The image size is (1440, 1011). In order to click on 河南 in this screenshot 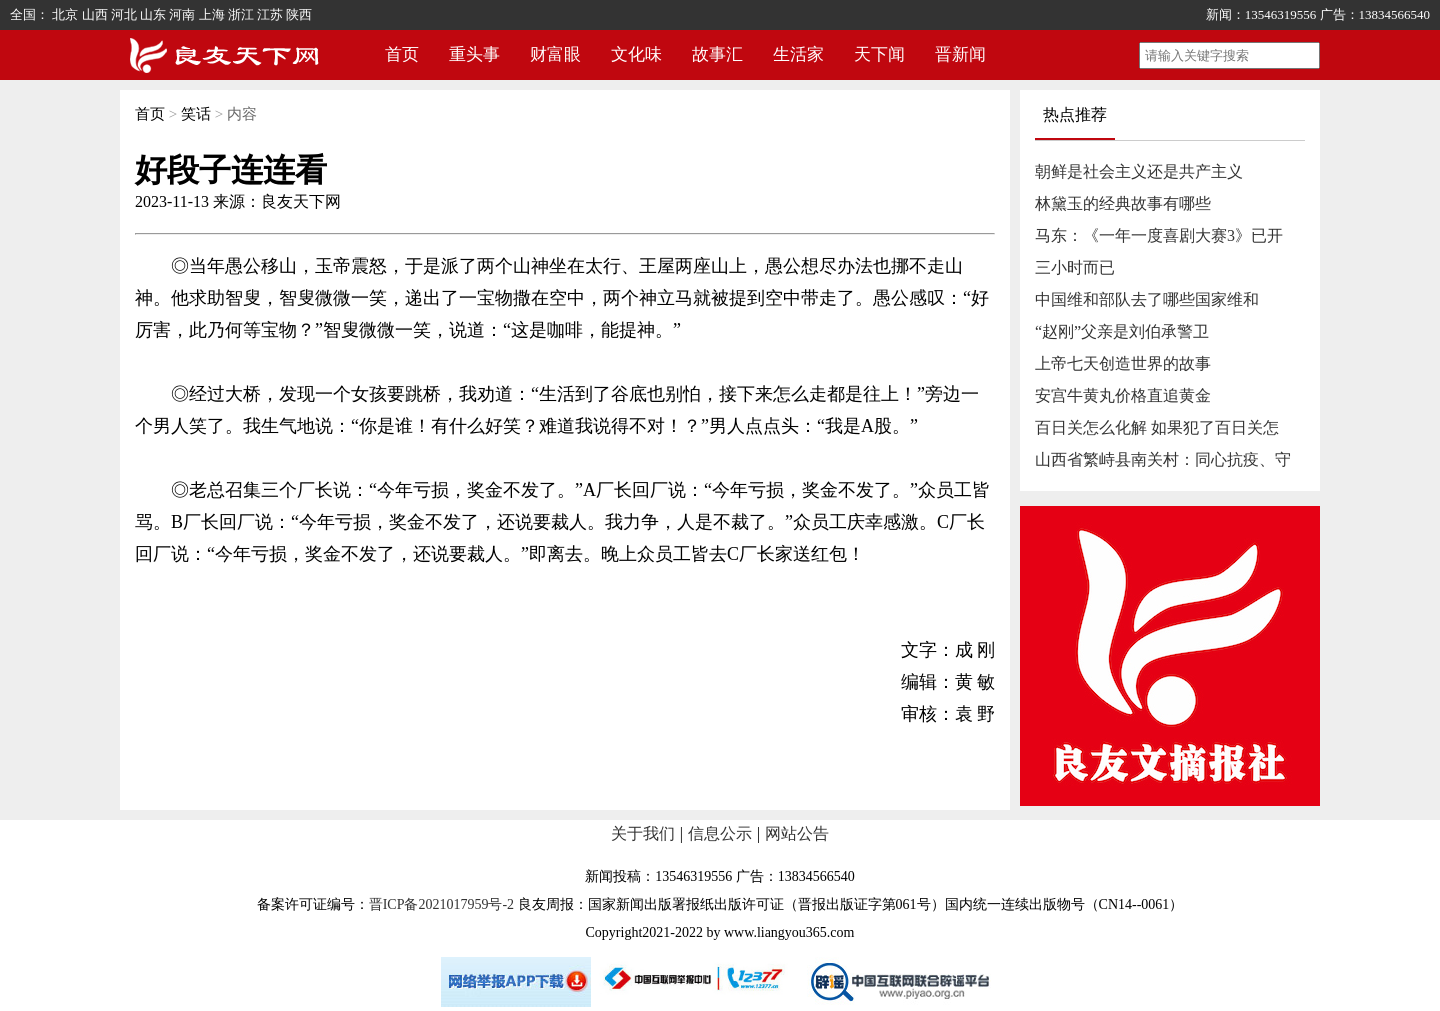, I will do `click(182, 14)`.